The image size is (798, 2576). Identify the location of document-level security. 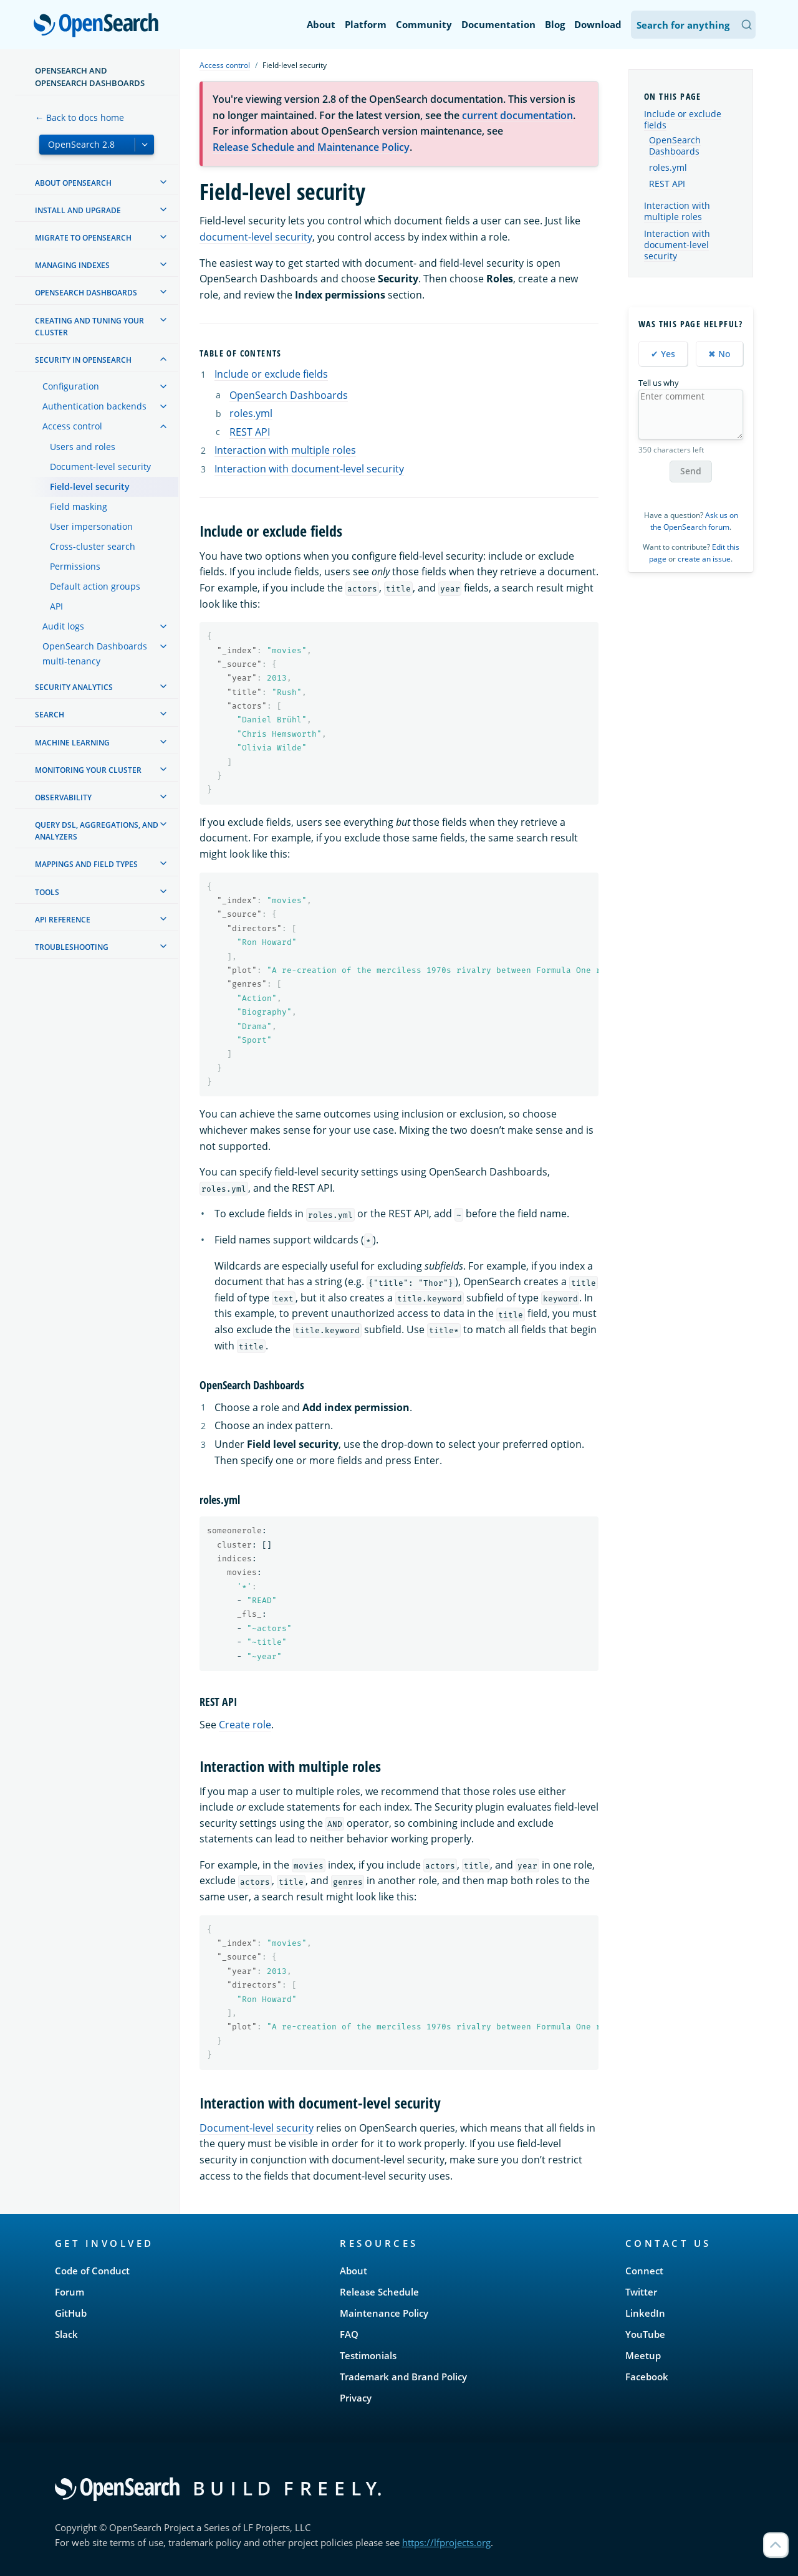
(256, 237).